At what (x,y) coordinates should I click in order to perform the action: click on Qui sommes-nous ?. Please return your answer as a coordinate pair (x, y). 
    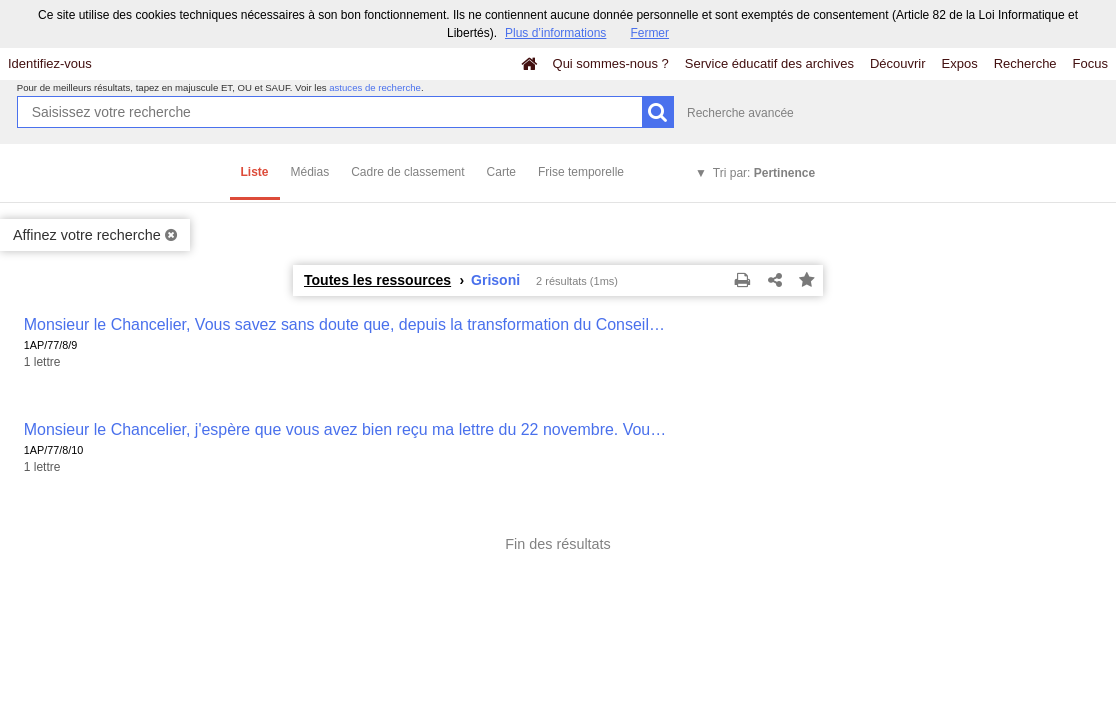
    Looking at the image, I should click on (611, 63).